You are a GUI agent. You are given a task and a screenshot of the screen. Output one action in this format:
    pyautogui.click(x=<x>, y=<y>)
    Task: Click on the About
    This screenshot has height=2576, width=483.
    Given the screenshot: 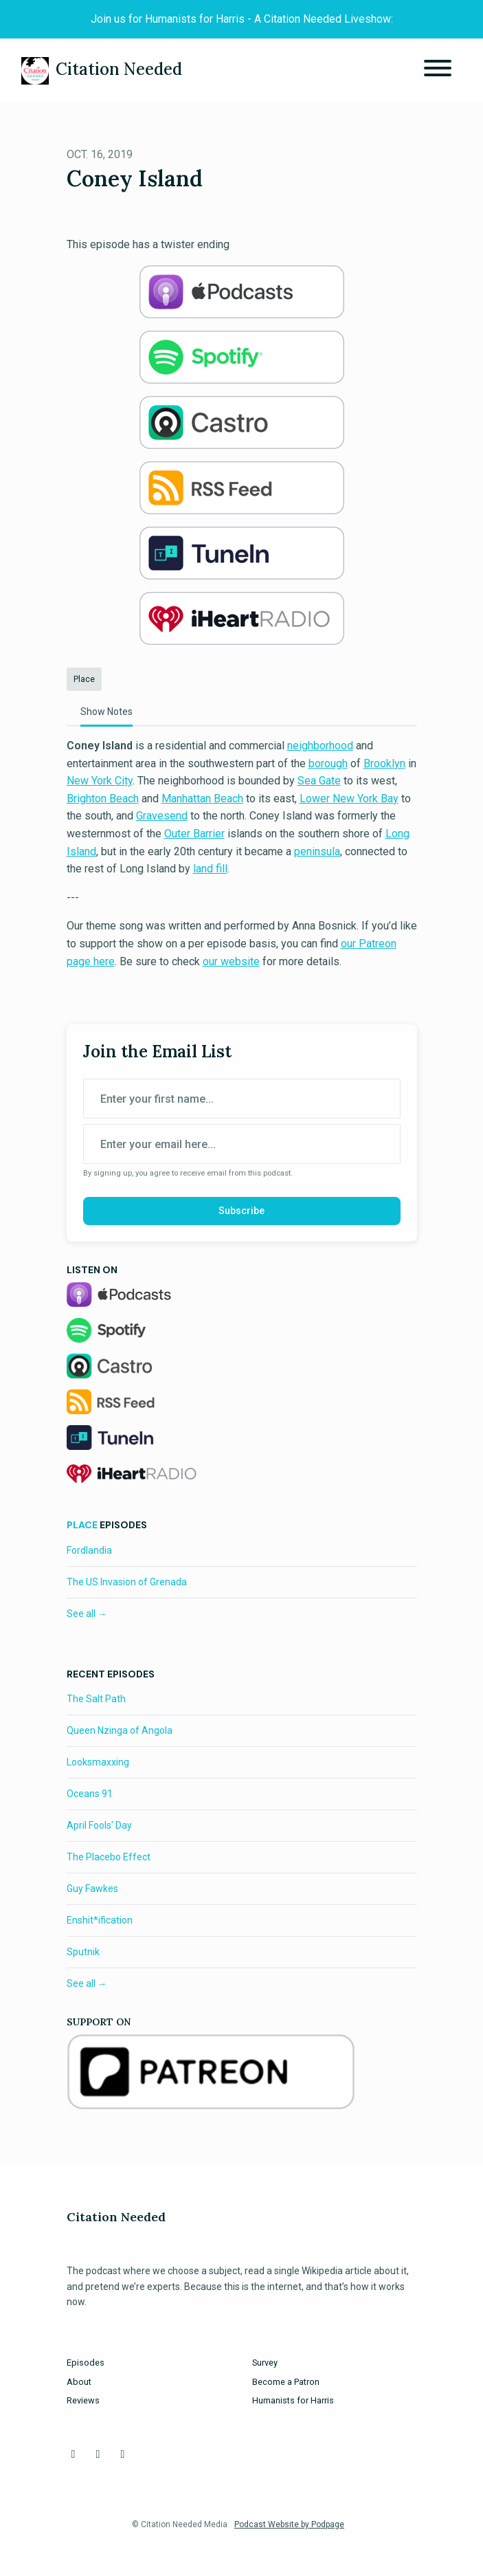 What is the action you would take?
    pyautogui.click(x=79, y=2382)
    